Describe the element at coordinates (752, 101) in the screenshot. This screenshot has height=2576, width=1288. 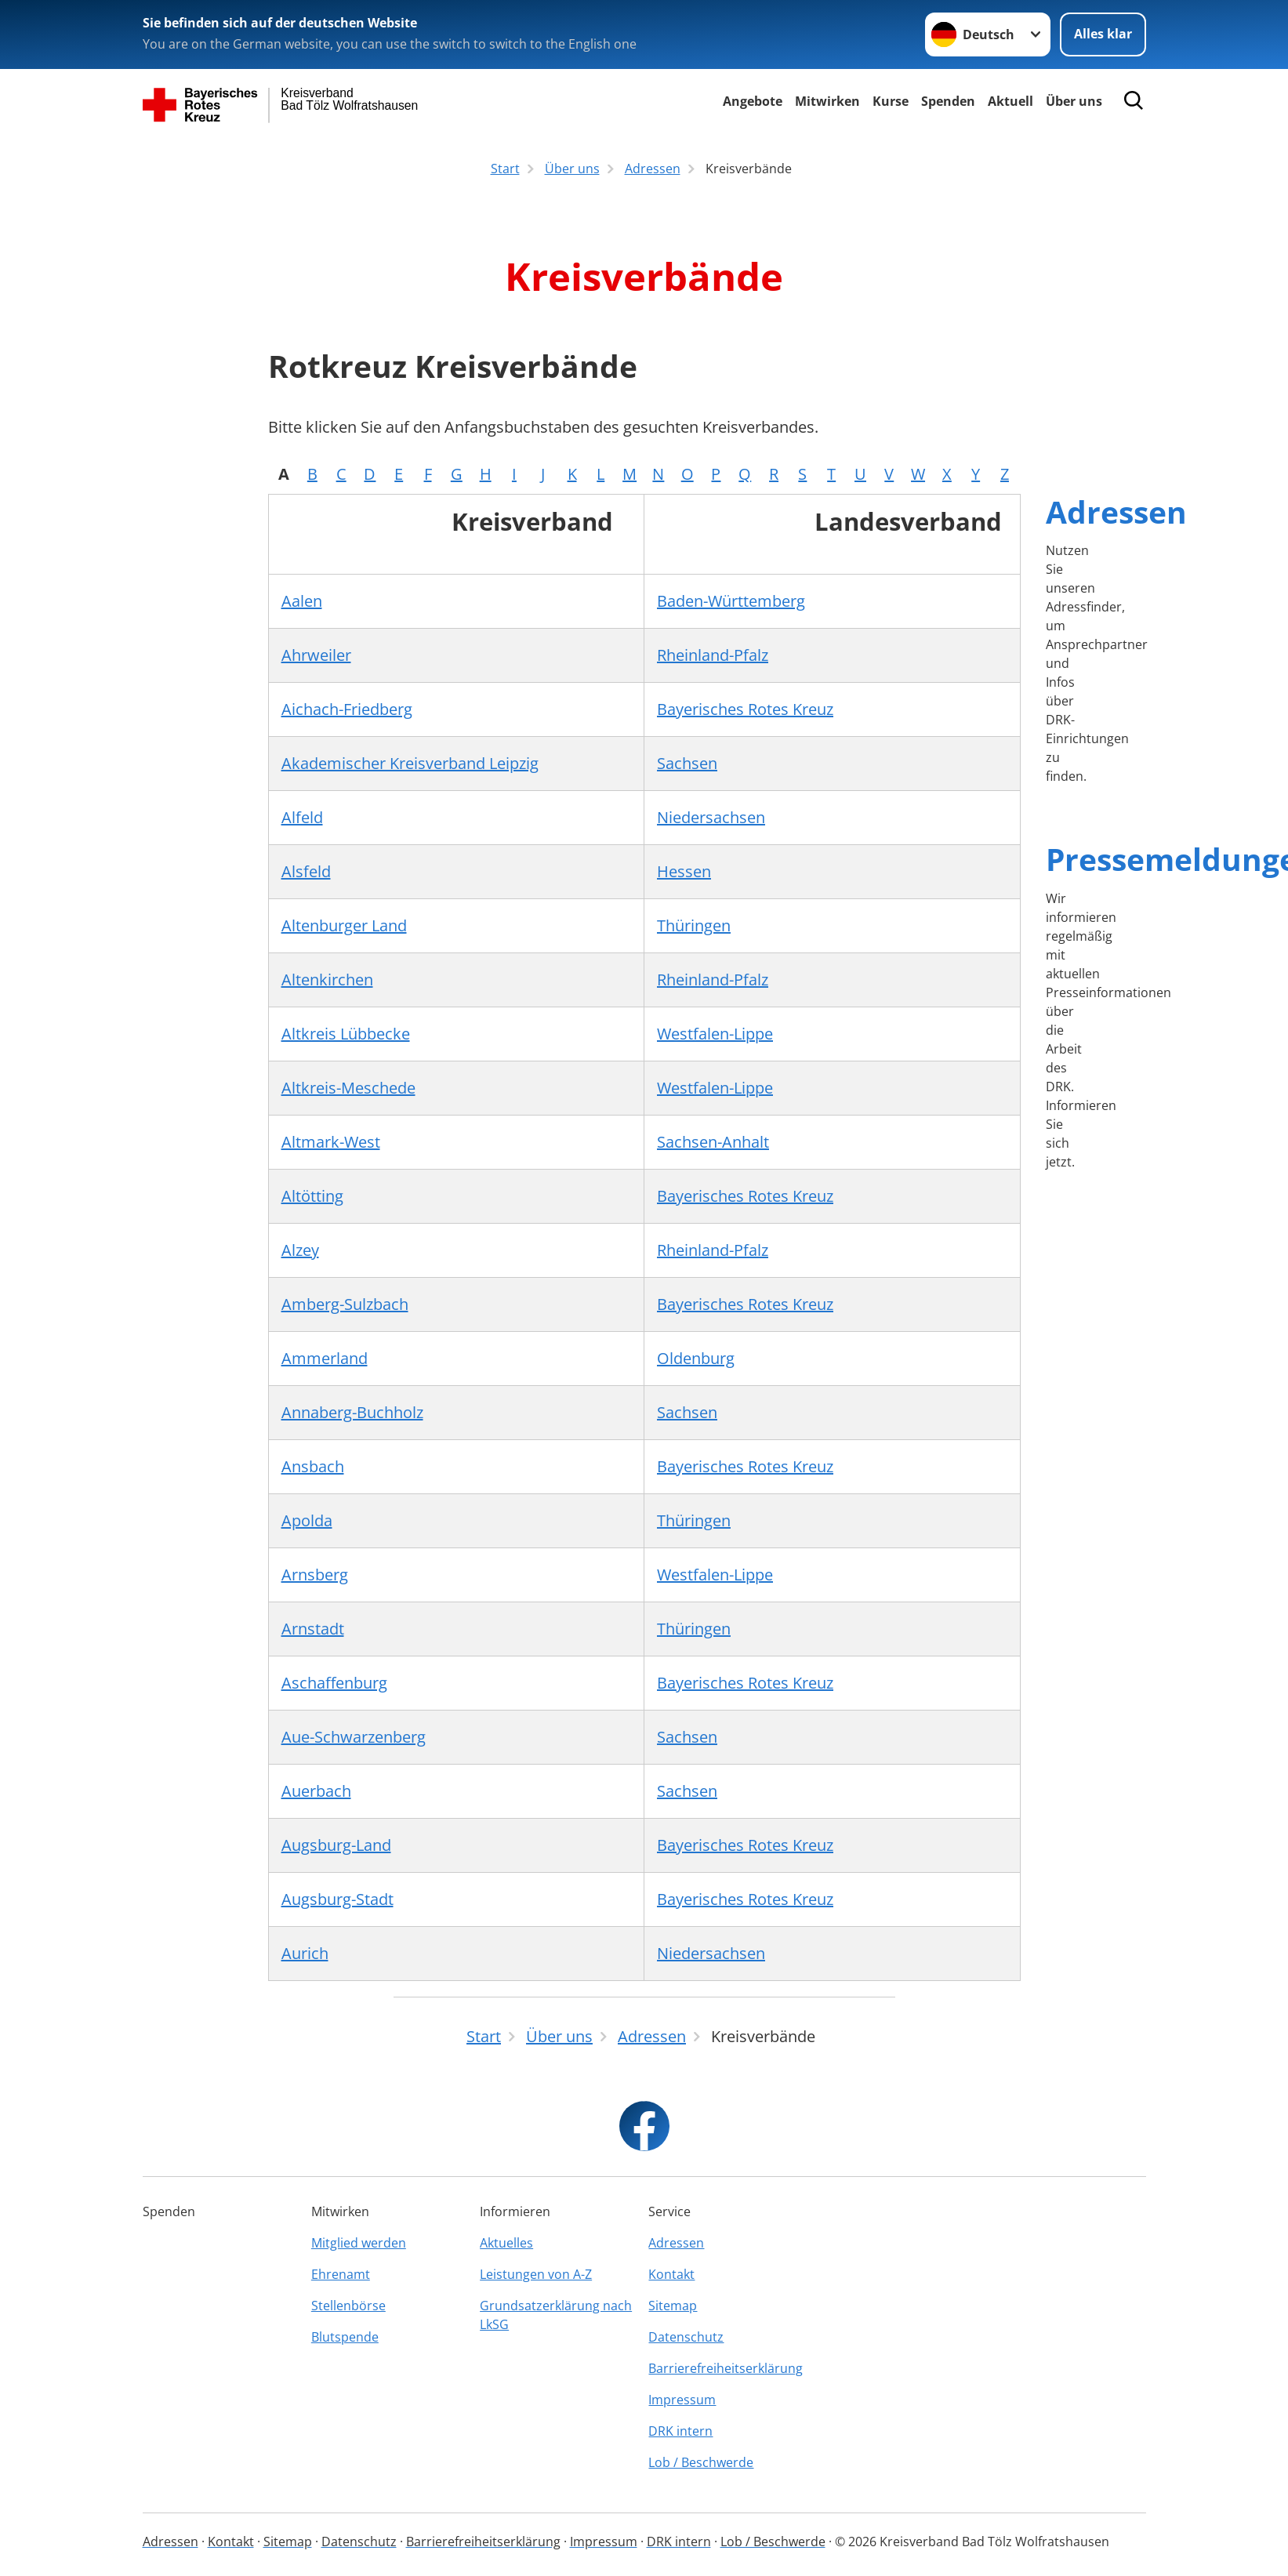
I see `Angebote` at that location.